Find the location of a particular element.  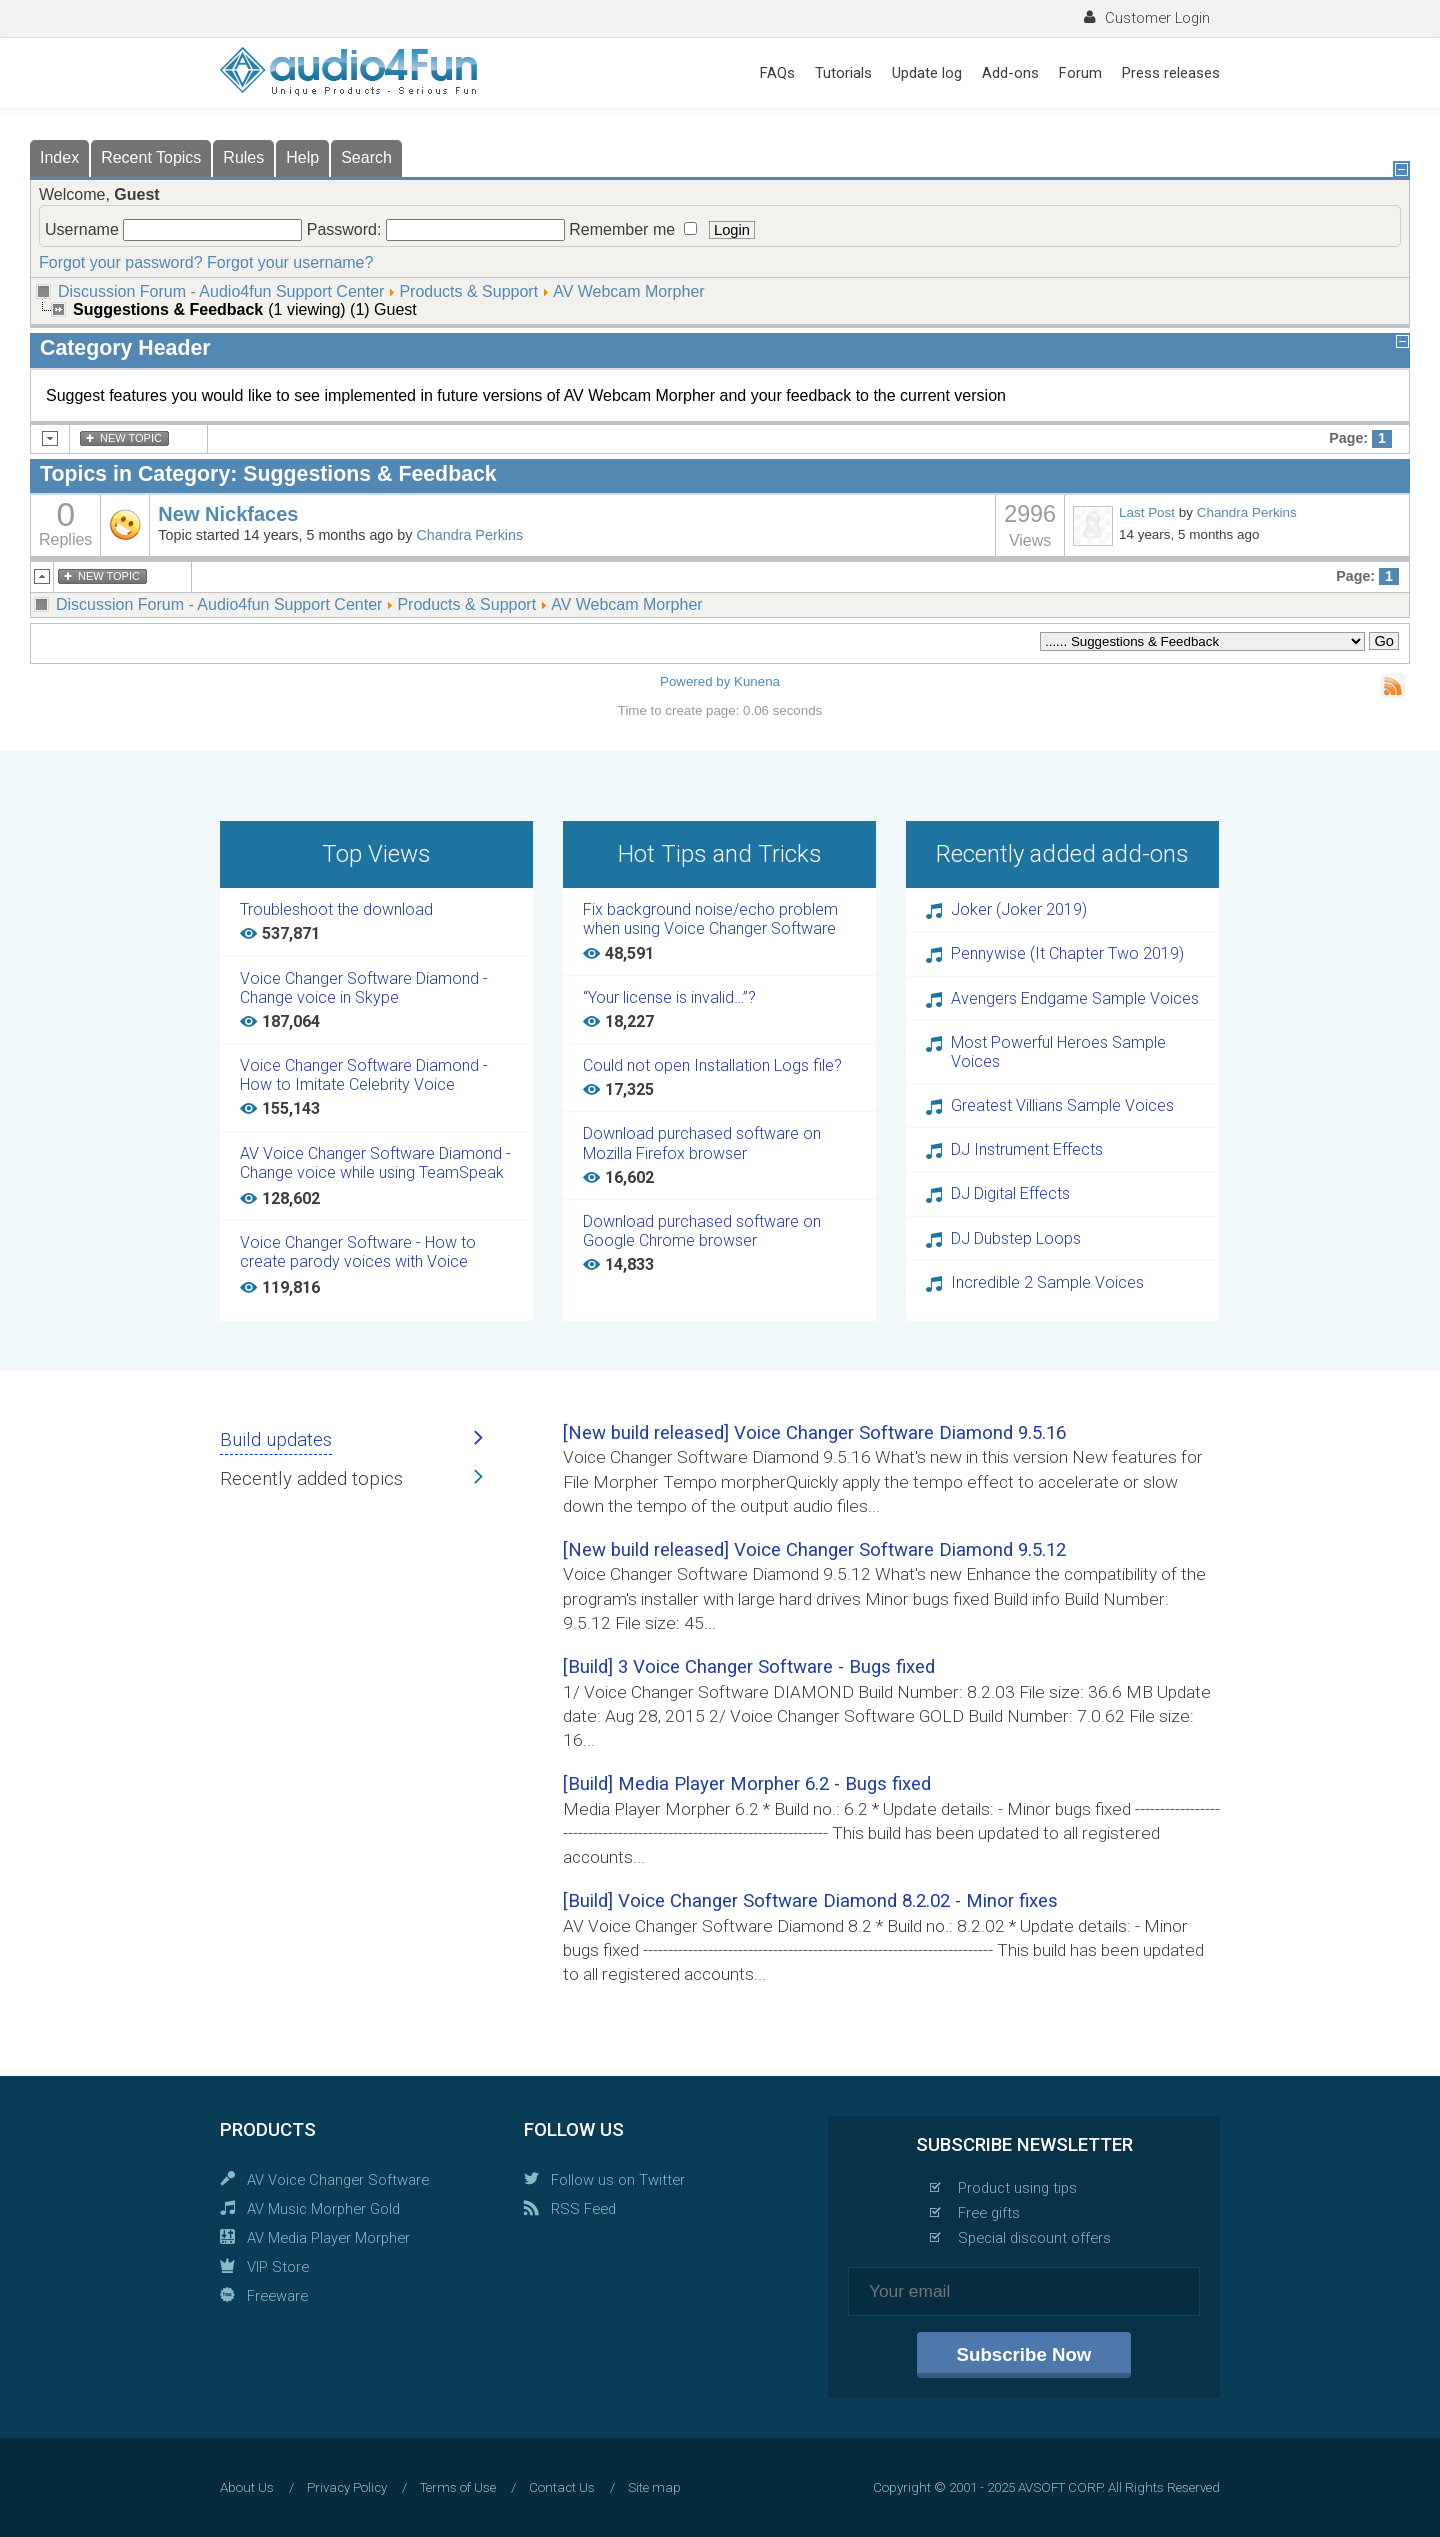

Forgot your username? is located at coordinates (290, 262).